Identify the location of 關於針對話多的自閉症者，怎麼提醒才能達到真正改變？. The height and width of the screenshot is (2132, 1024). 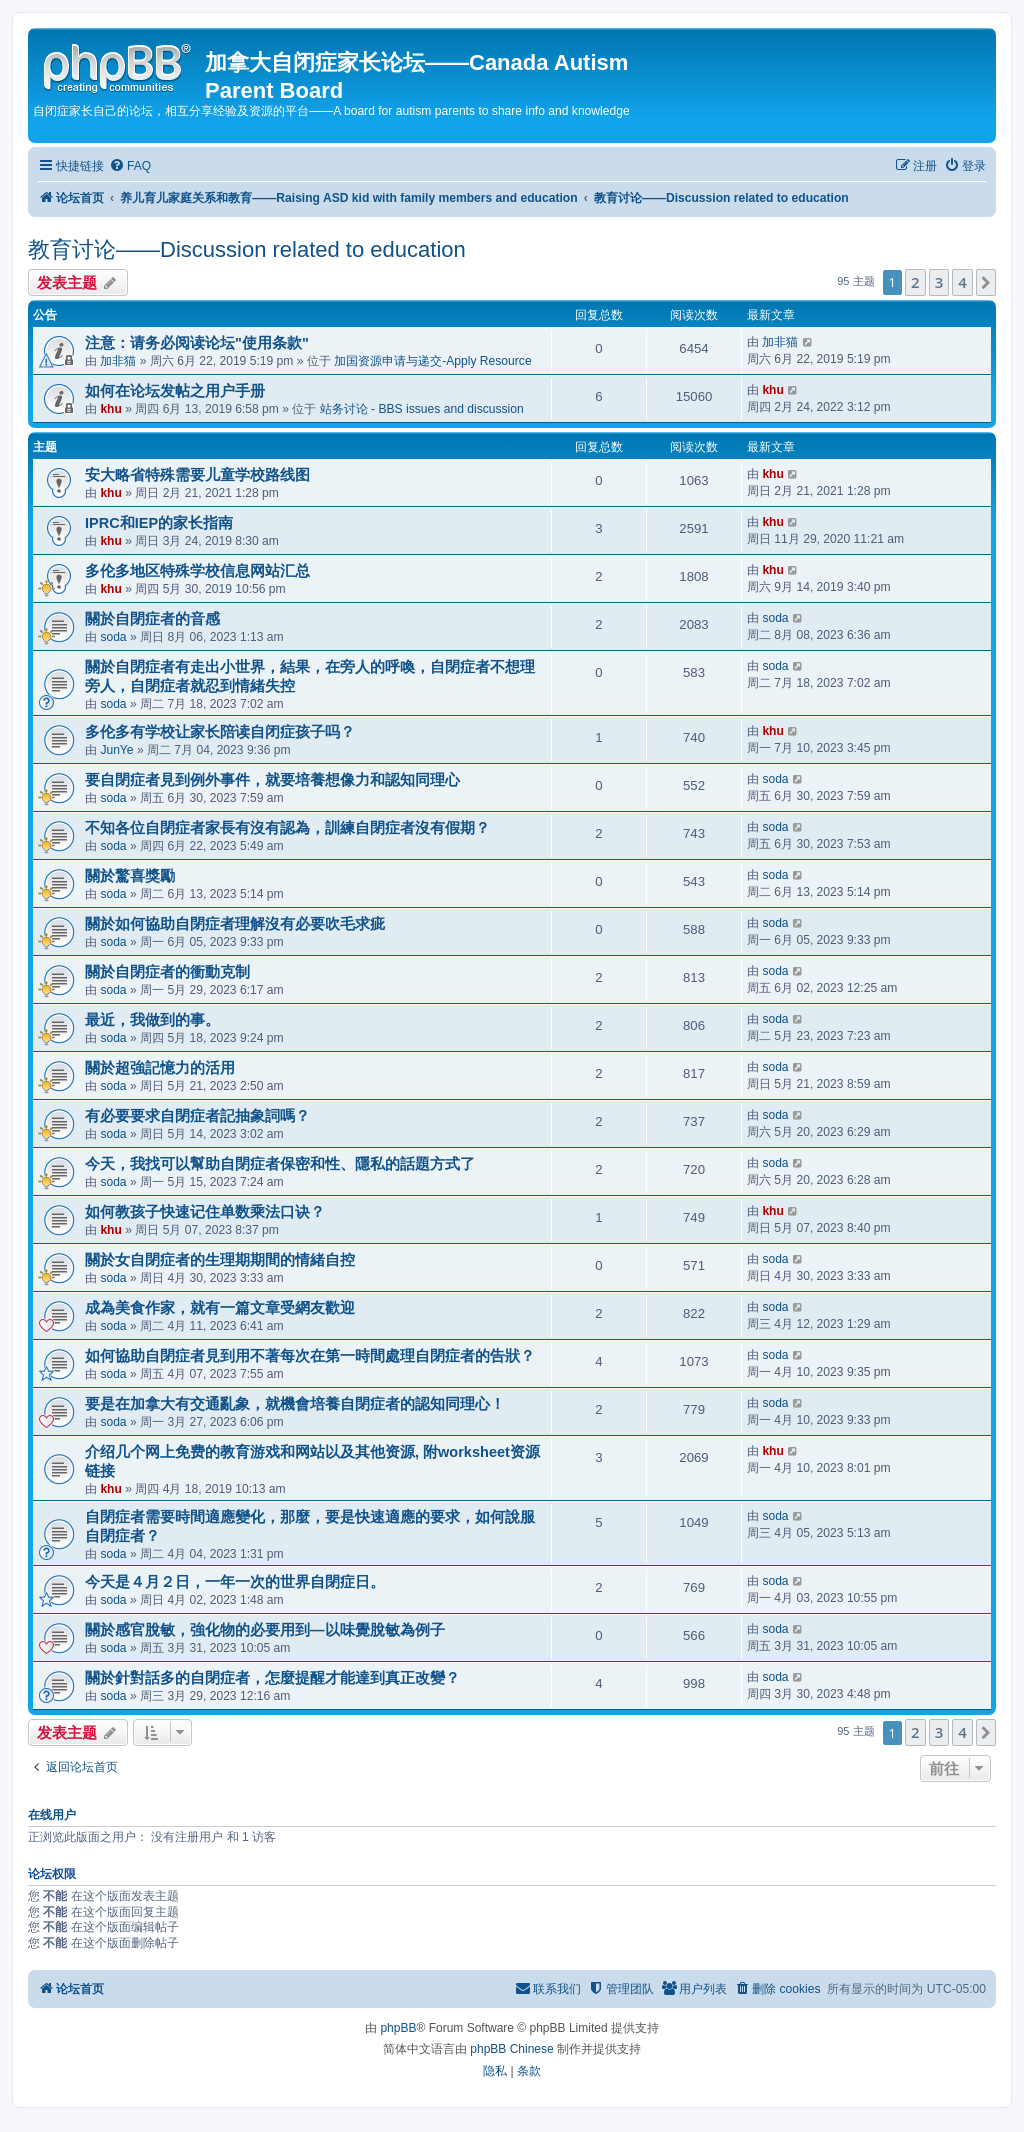
(272, 1678).